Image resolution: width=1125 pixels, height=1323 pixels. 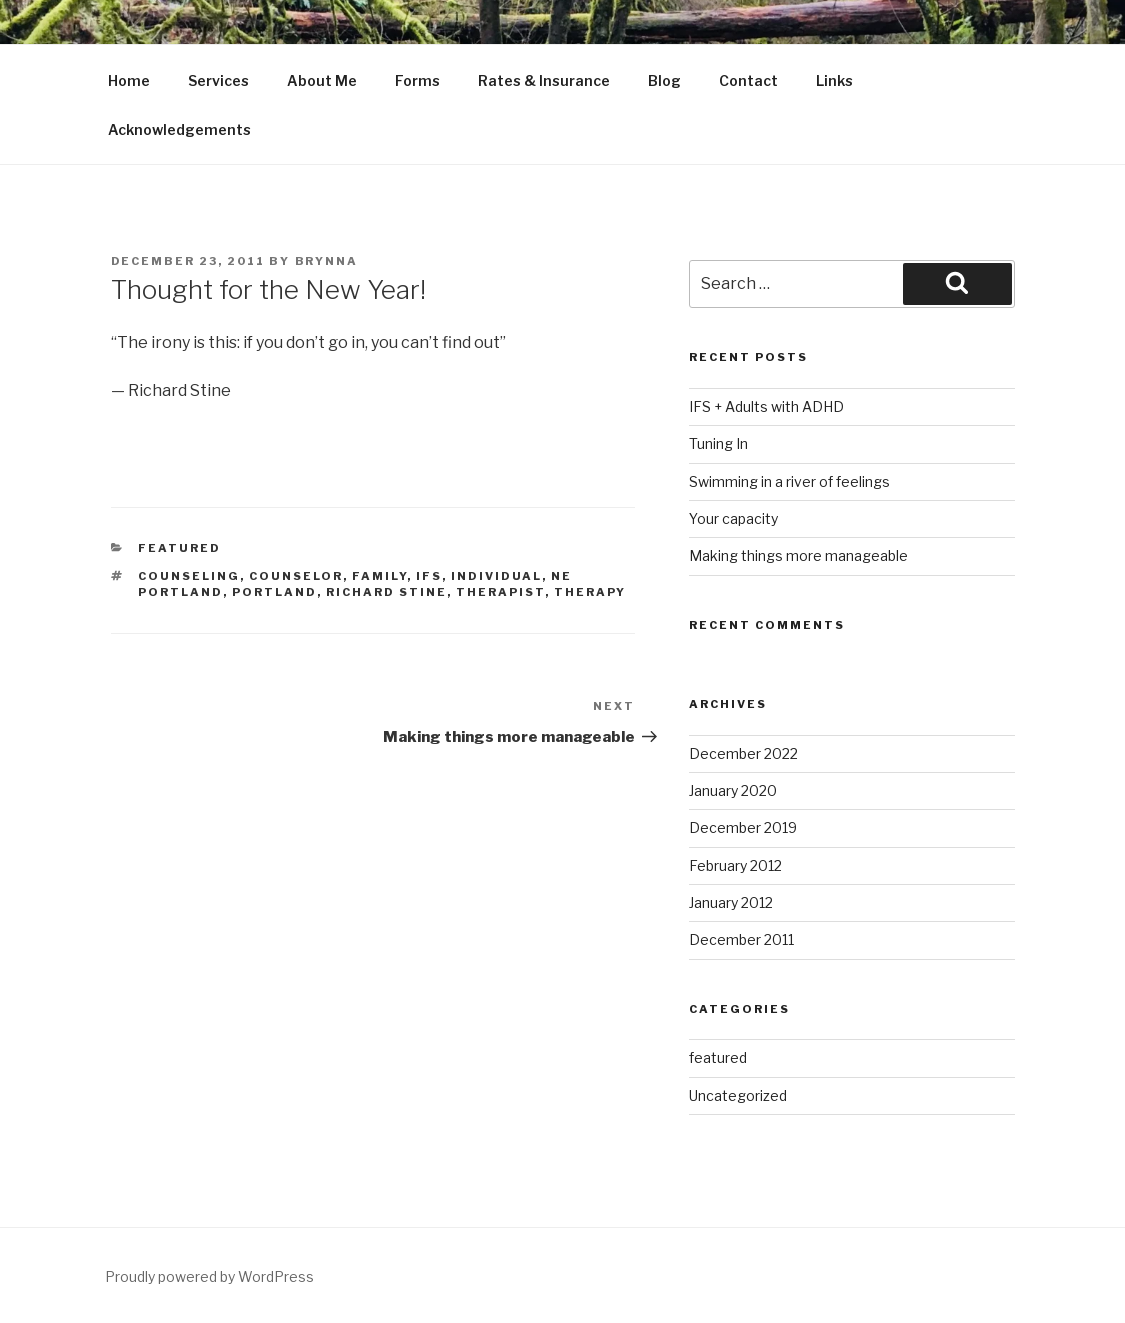 I want to click on Portland, so click(x=274, y=592).